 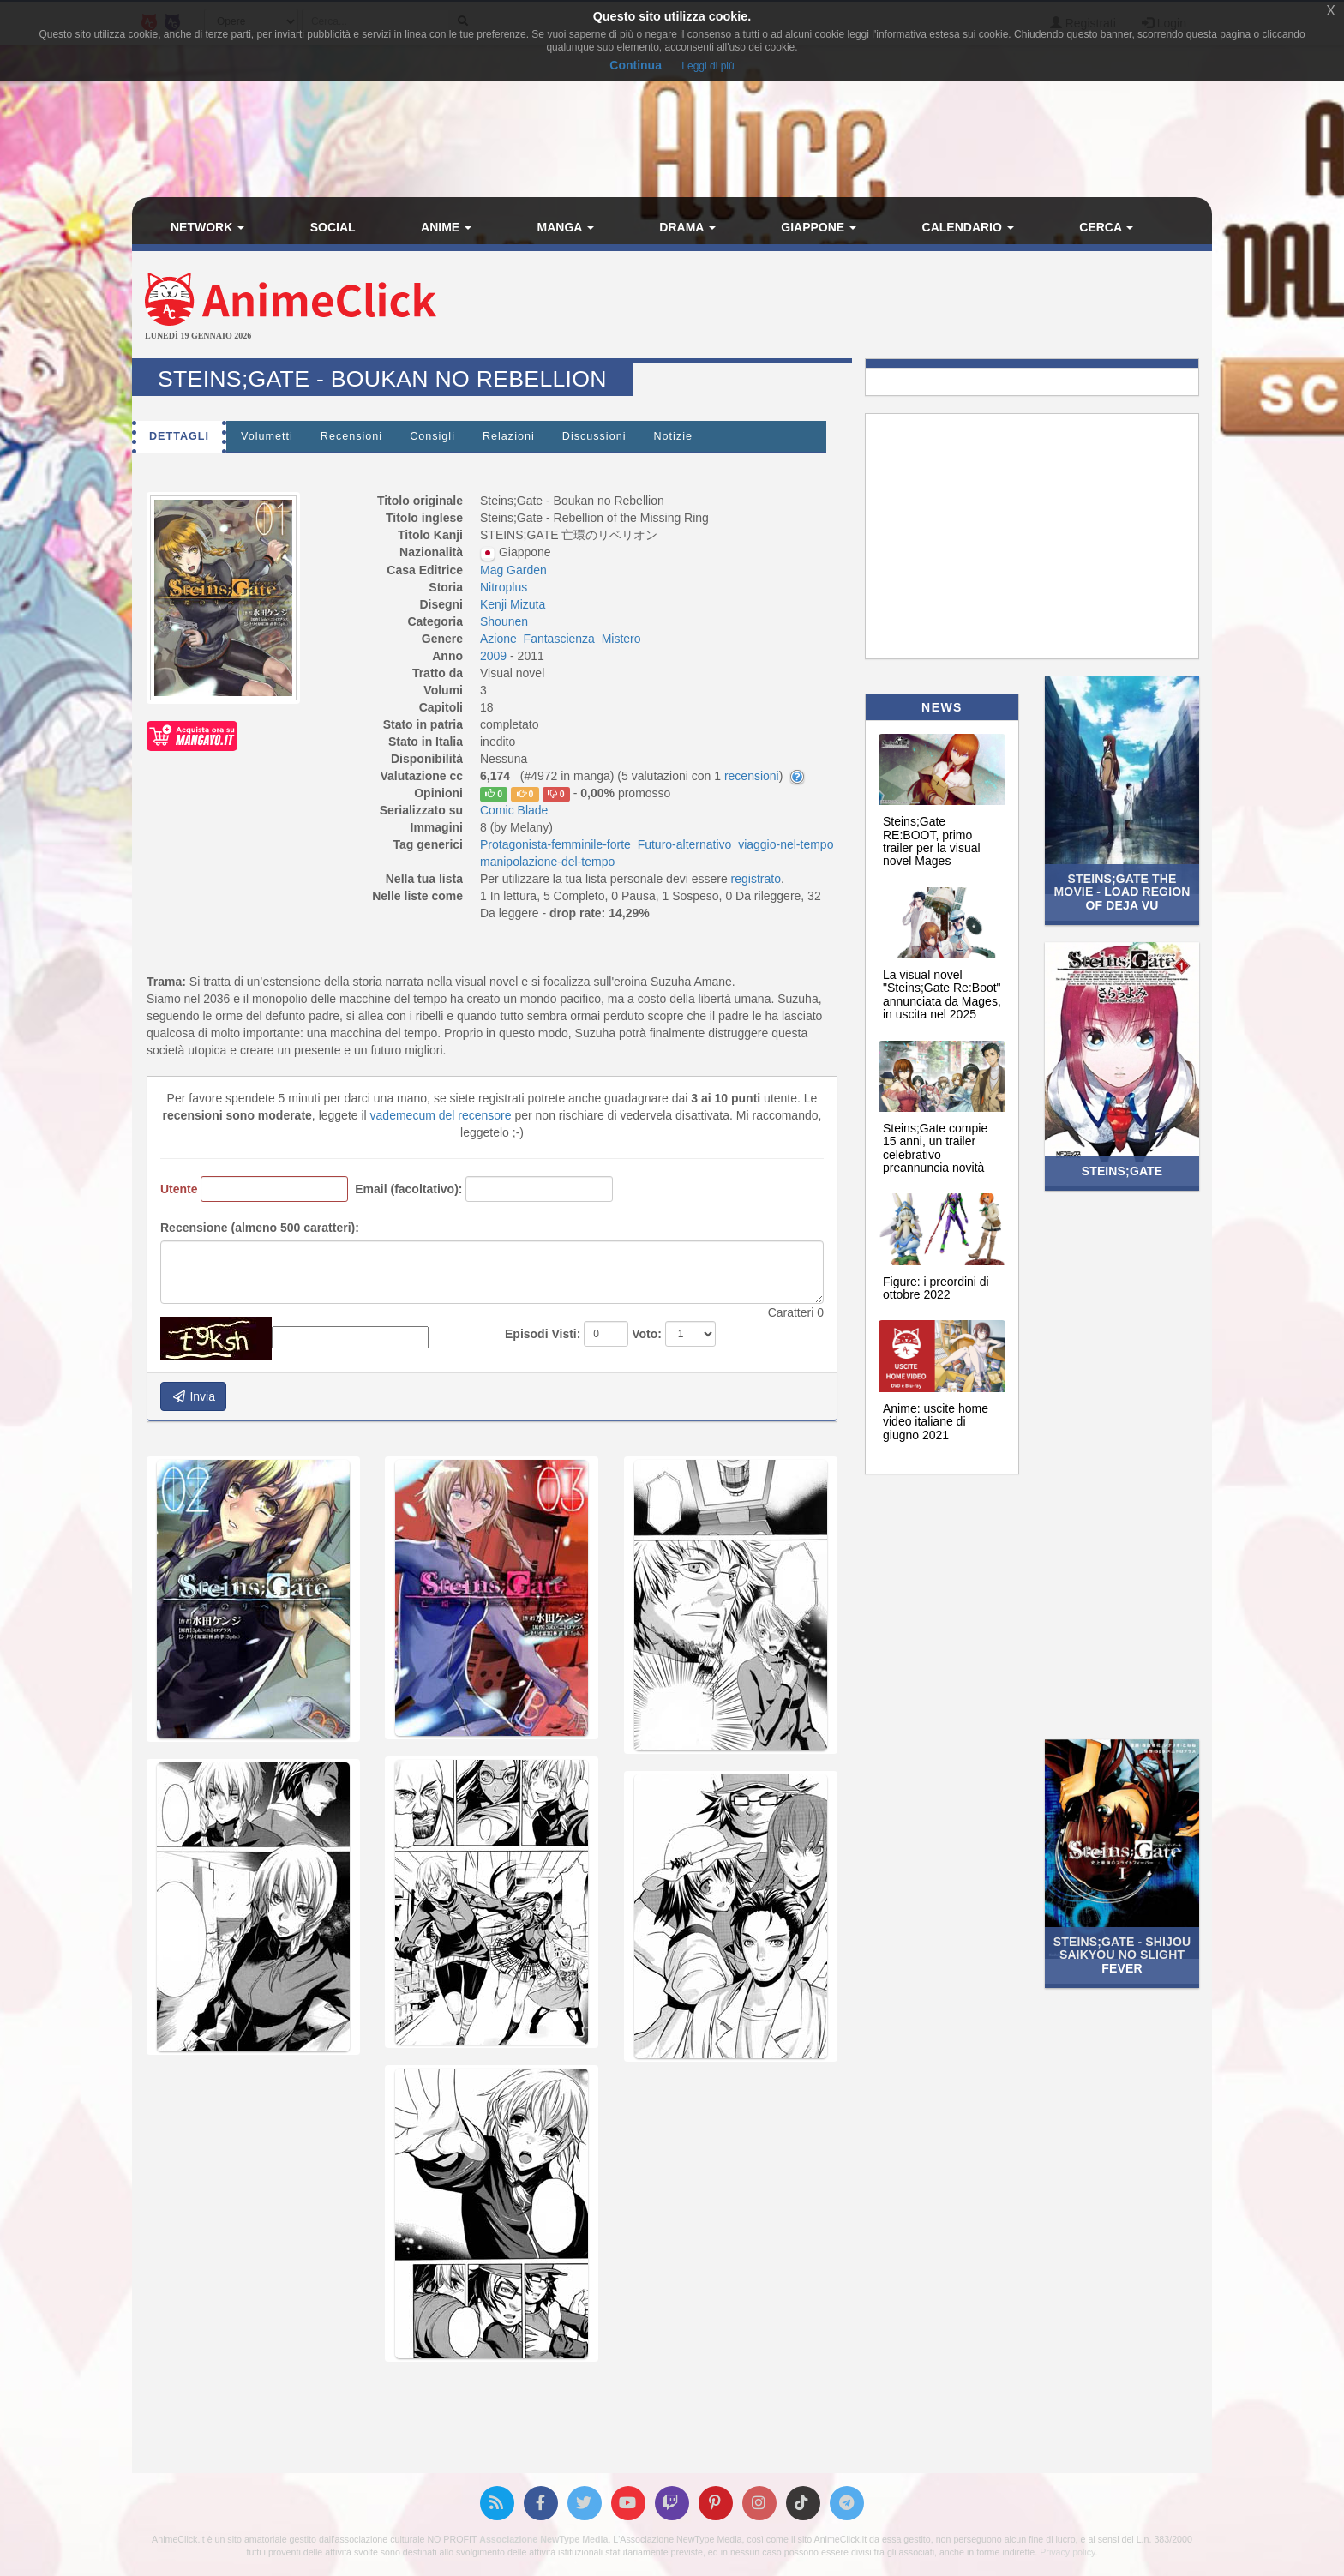 What do you see at coordinates (647, 1334) in the screenshot?
I see `Voto:` at bounding box center [647, 1334].